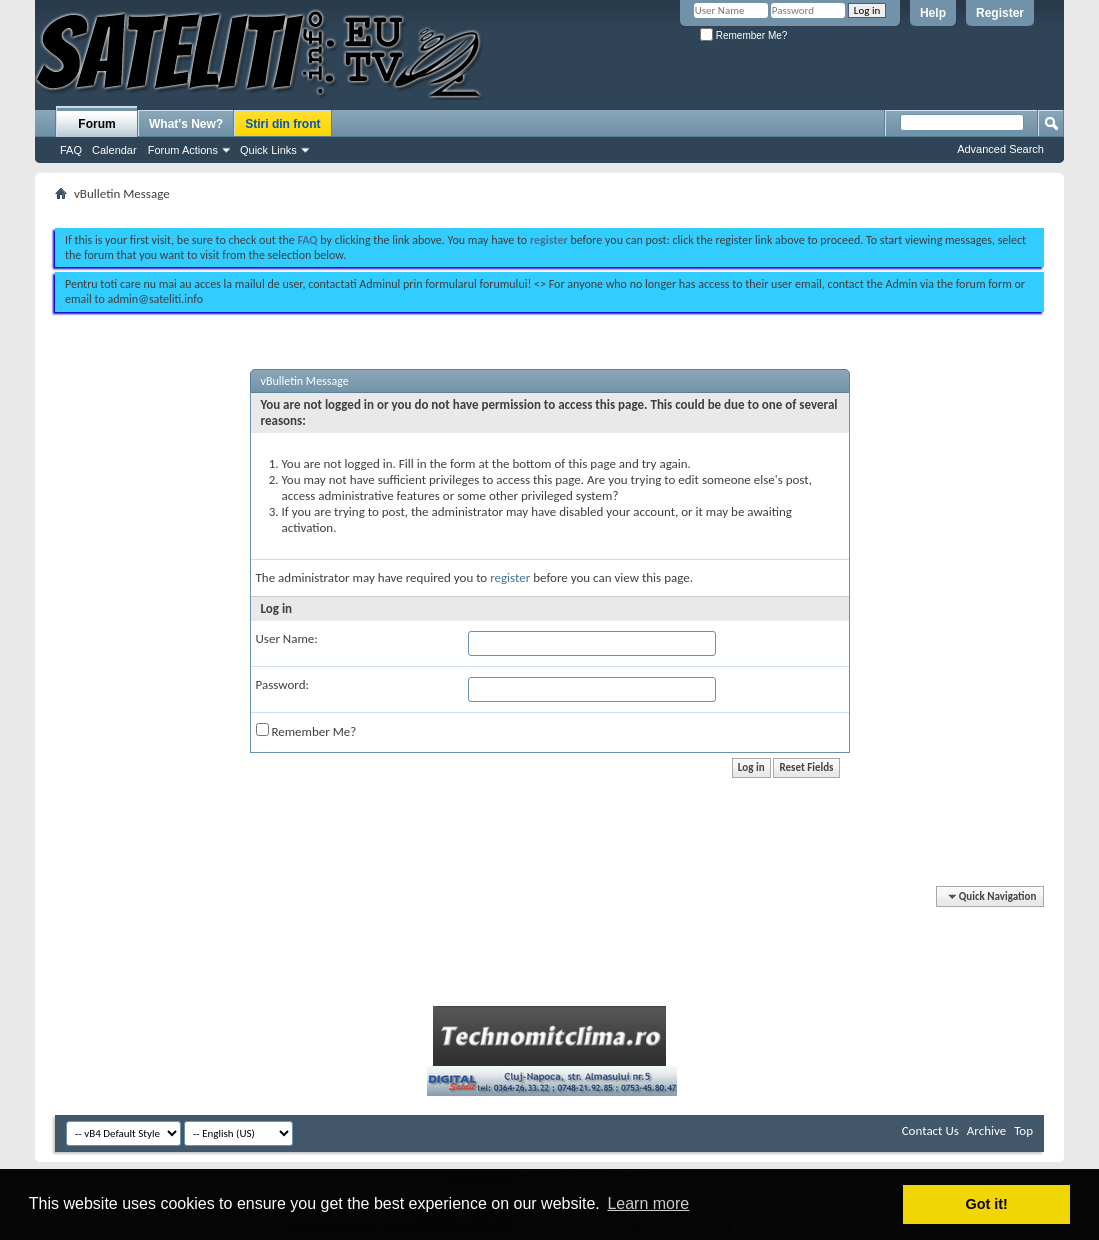  What do you see at coordinates (282, 684) in the screenshot?
I see `Password:` at bounding box center [282, 684].